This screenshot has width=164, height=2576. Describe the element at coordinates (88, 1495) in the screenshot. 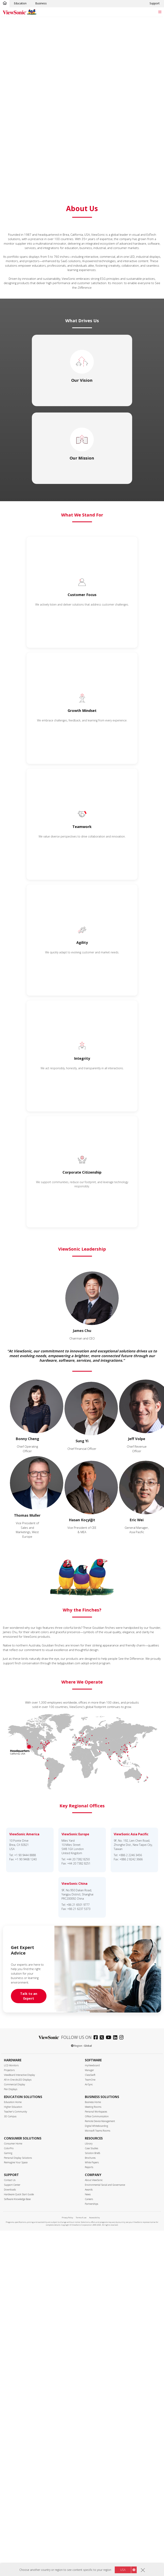

I see `Global` at that location.